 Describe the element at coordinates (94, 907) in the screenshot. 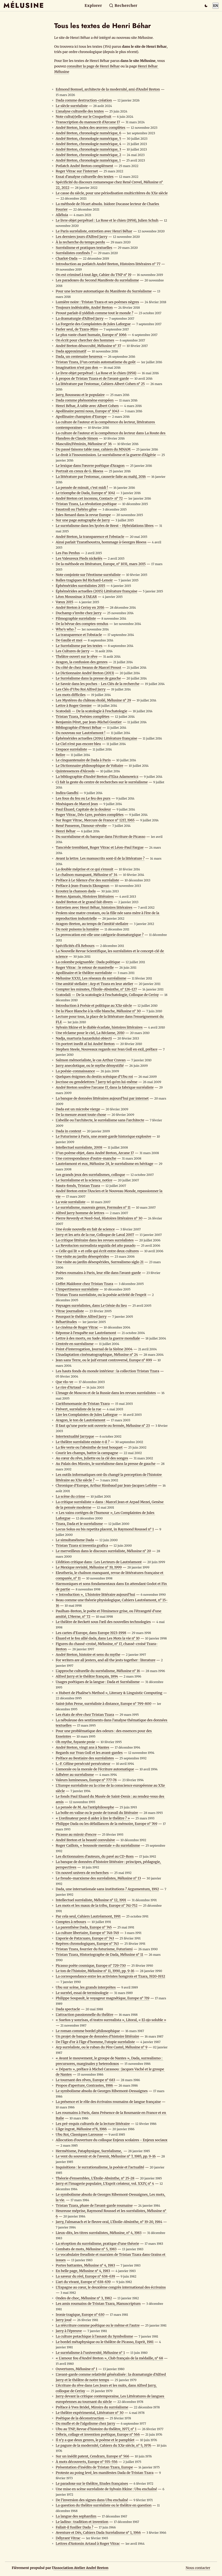

I see `Entretien avec Henri Béhar, histoires littéraires` at that location.